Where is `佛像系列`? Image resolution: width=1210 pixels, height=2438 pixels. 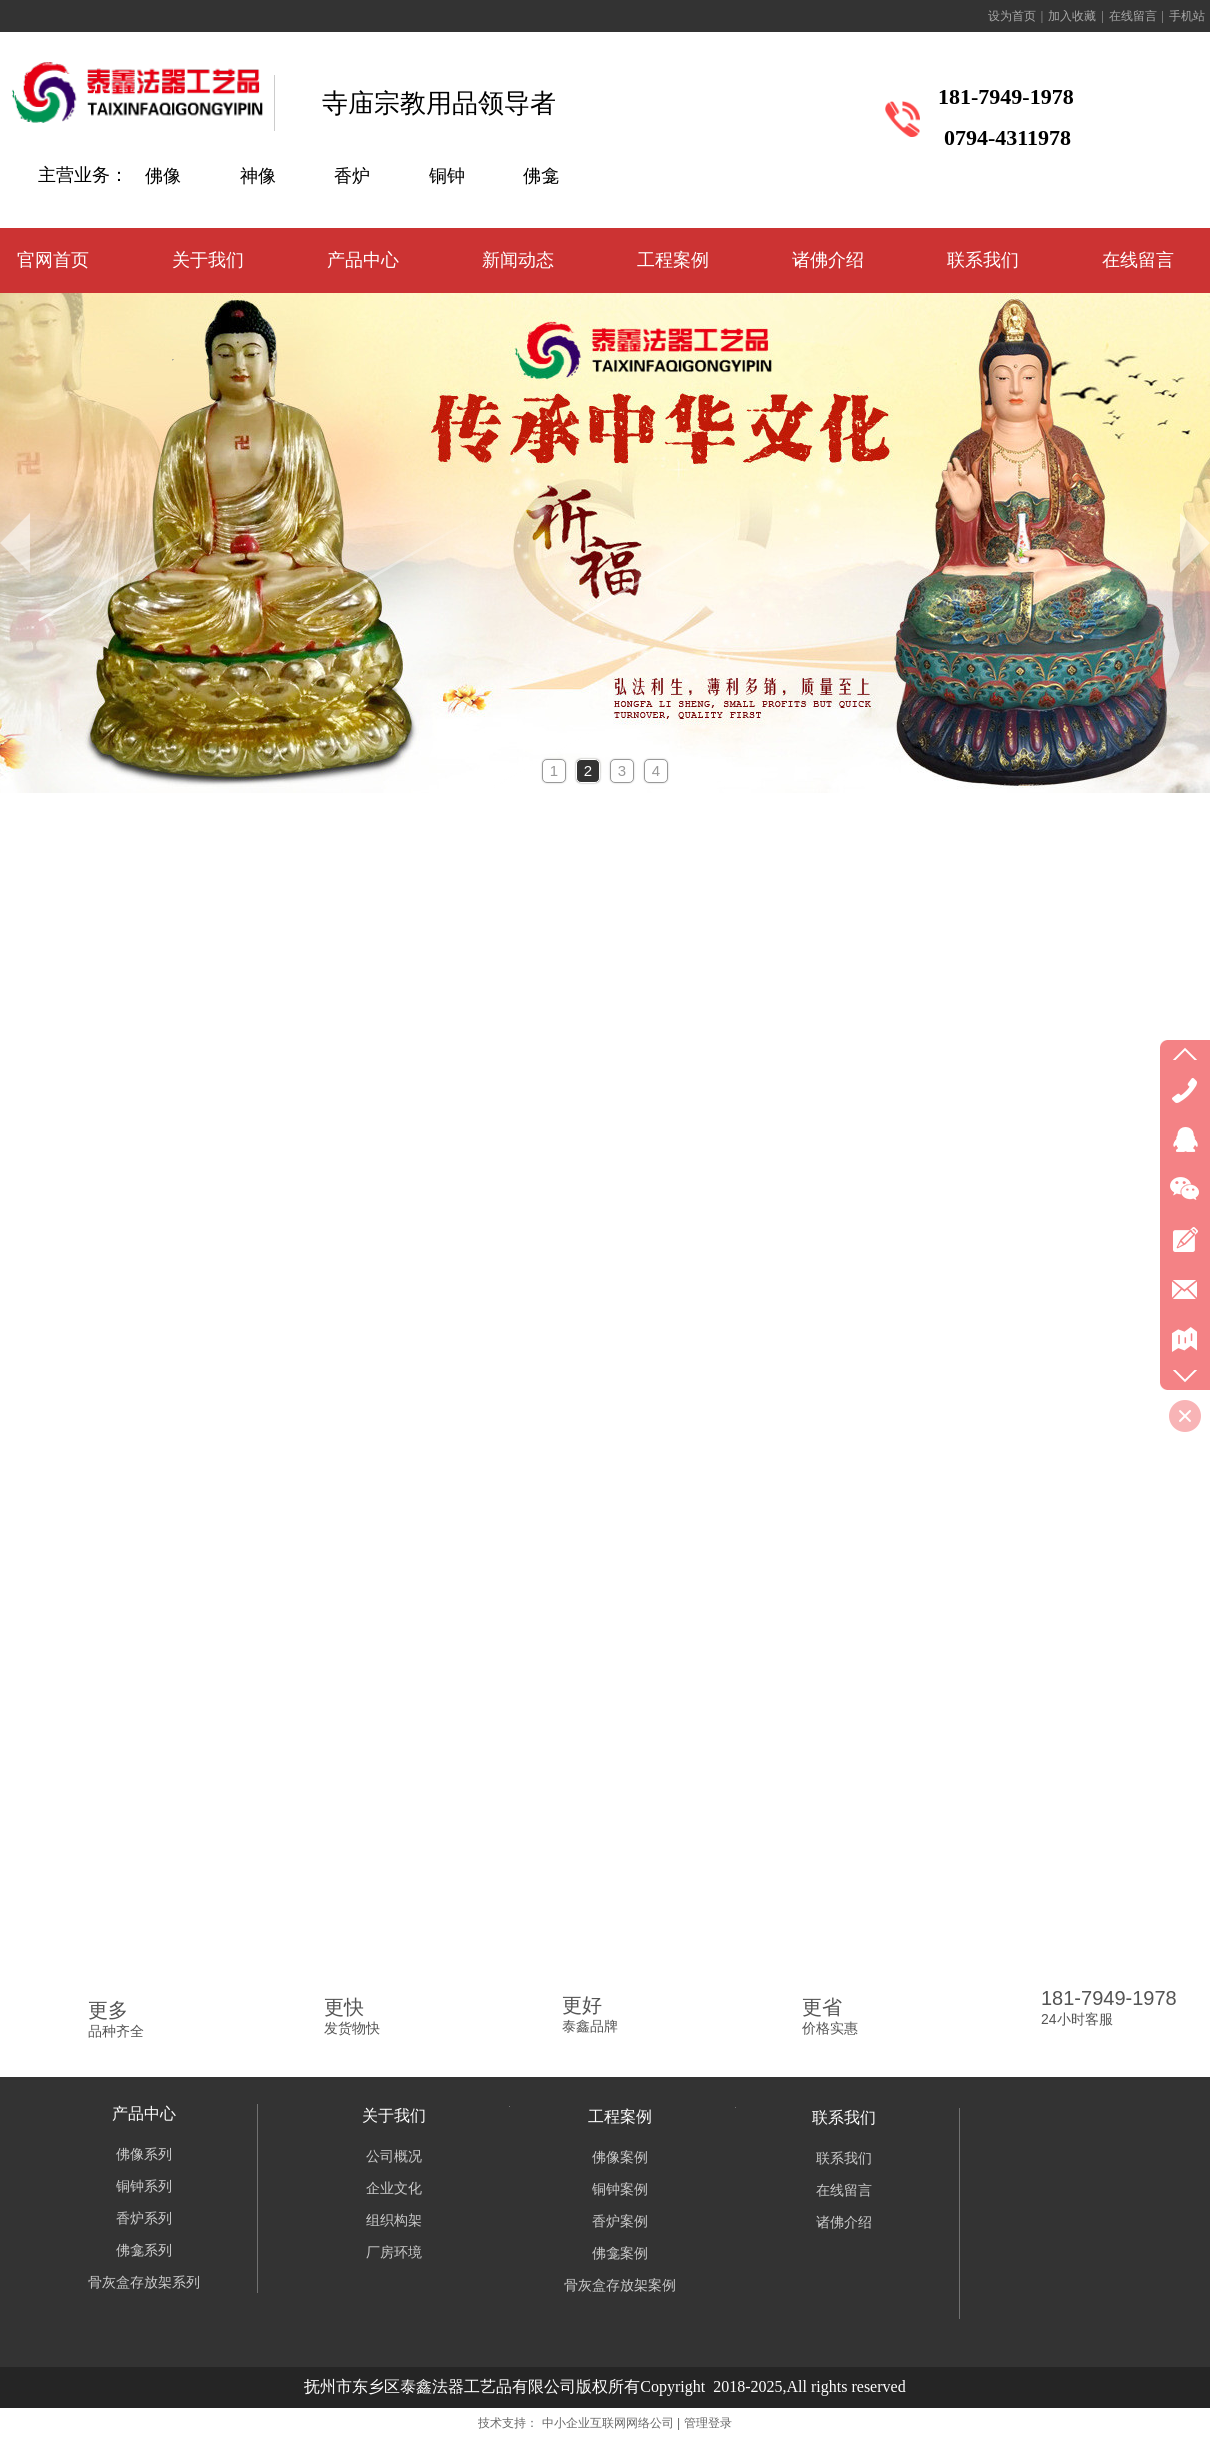 佛像系列 is located at coordinates (144, 2154).